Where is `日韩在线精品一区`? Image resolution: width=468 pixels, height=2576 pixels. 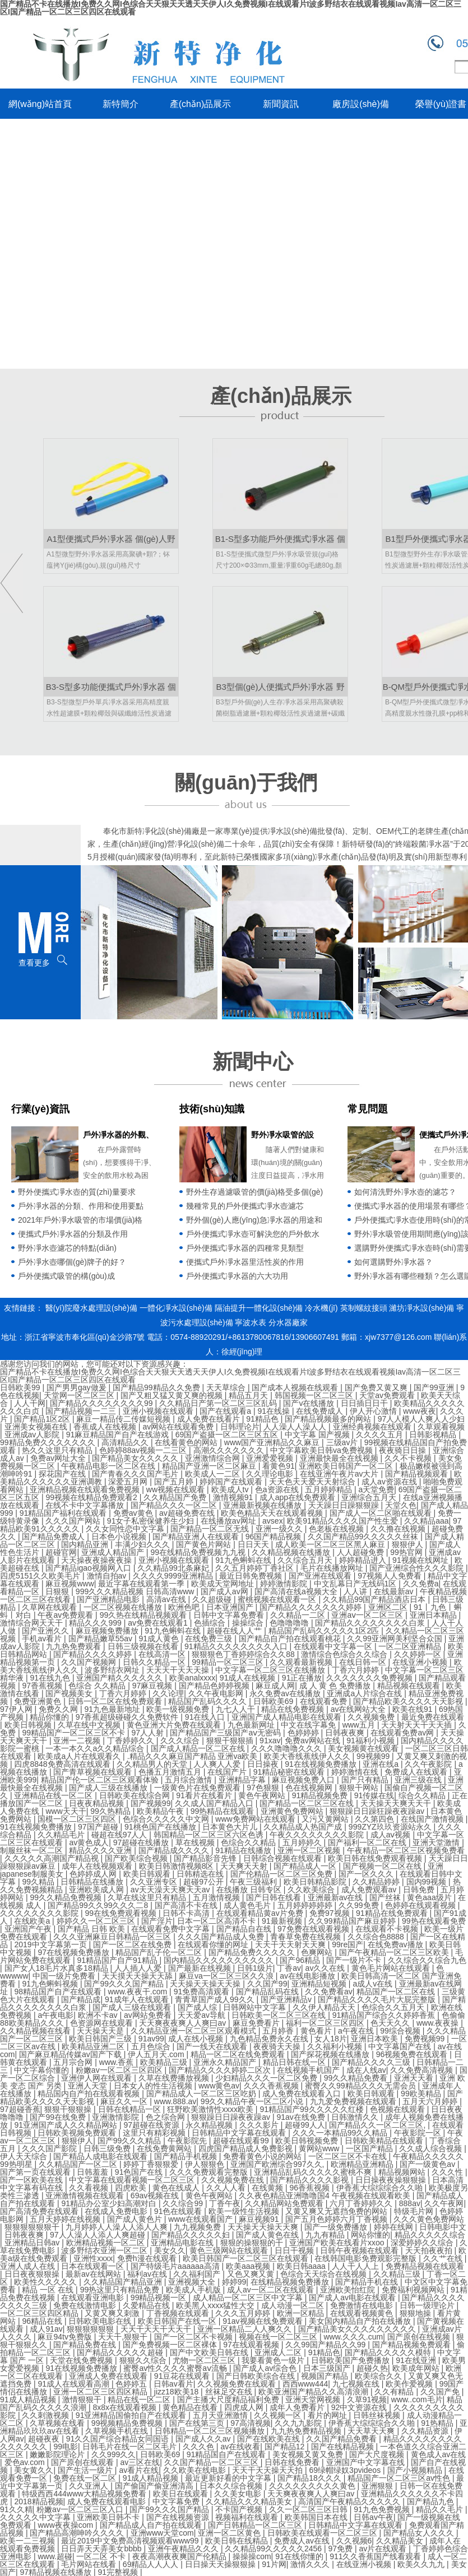 日韩在线精品一区 is located at coordinates (130, 2109).